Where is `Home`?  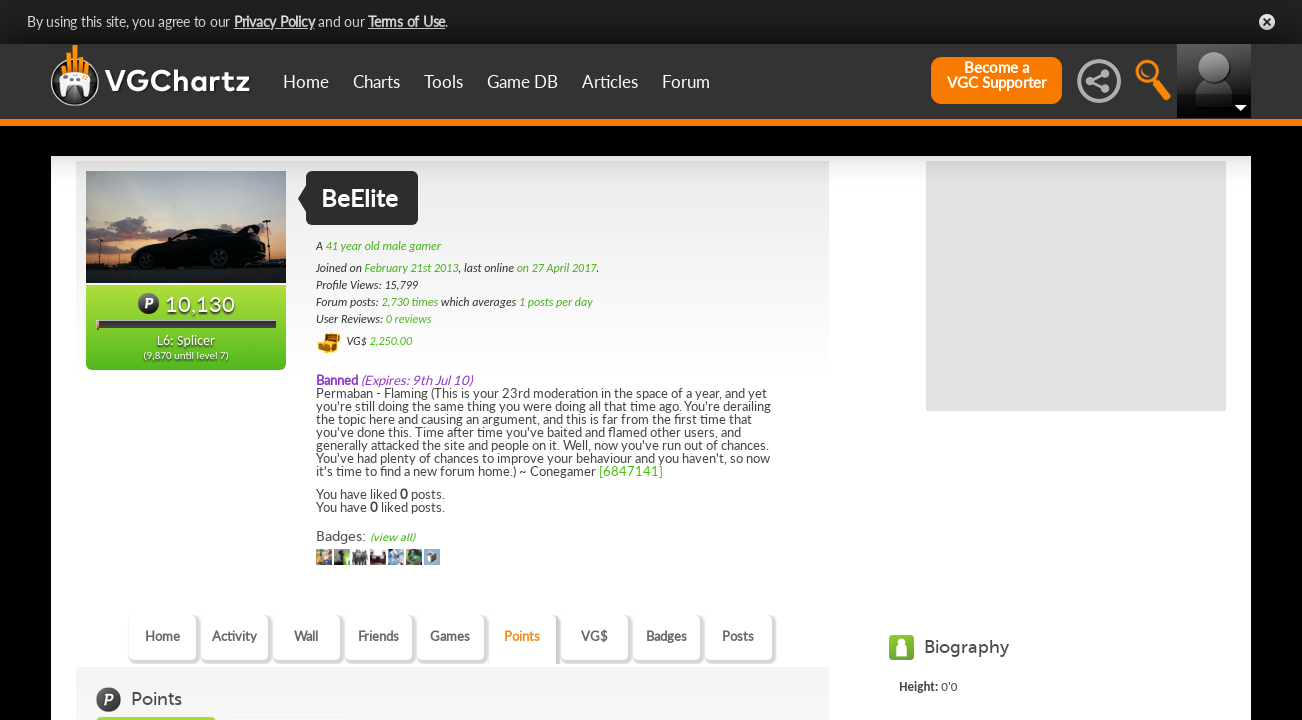
Home is located at coordinates (306, 81).